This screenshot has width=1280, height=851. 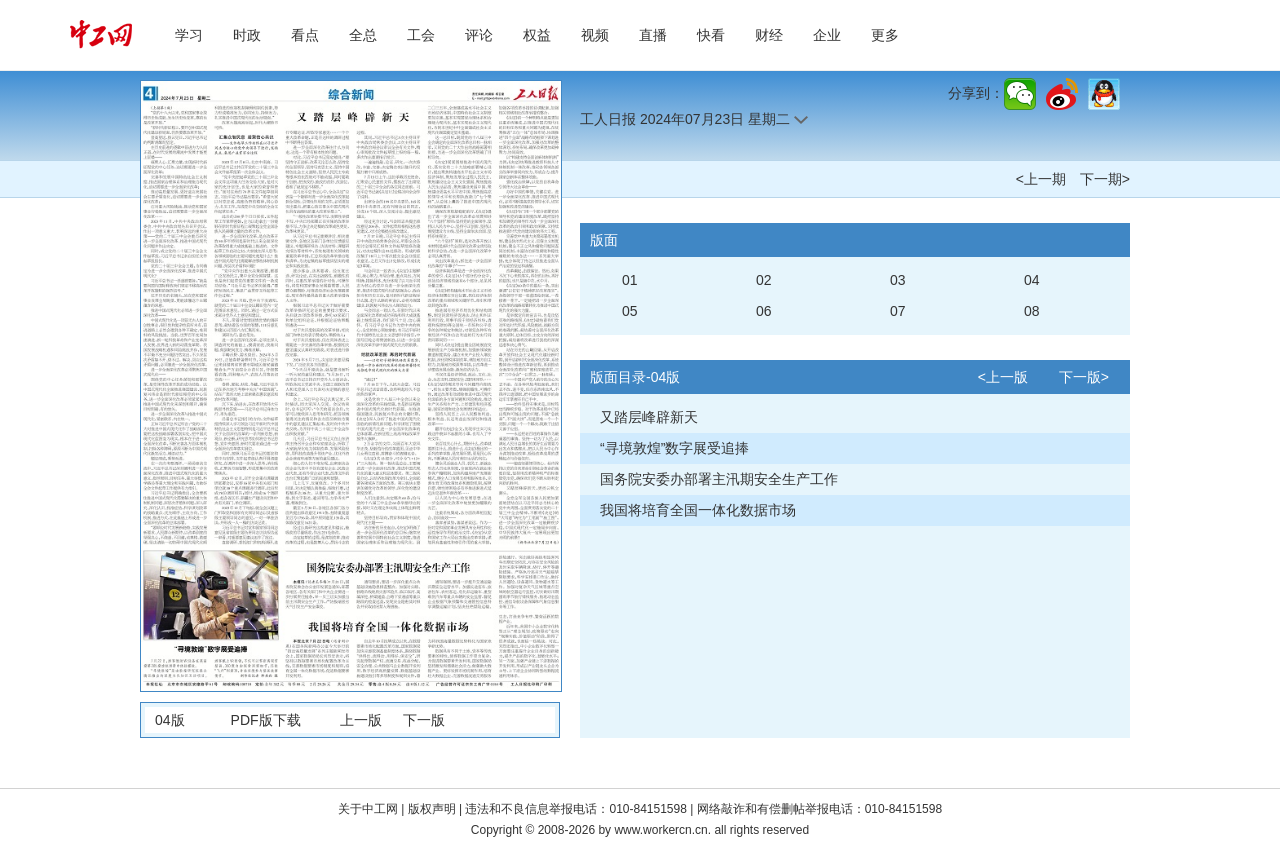 What do you see at coordinates (898, 311) in the screenshot?
I see `07` at bounding box center [898, 311].